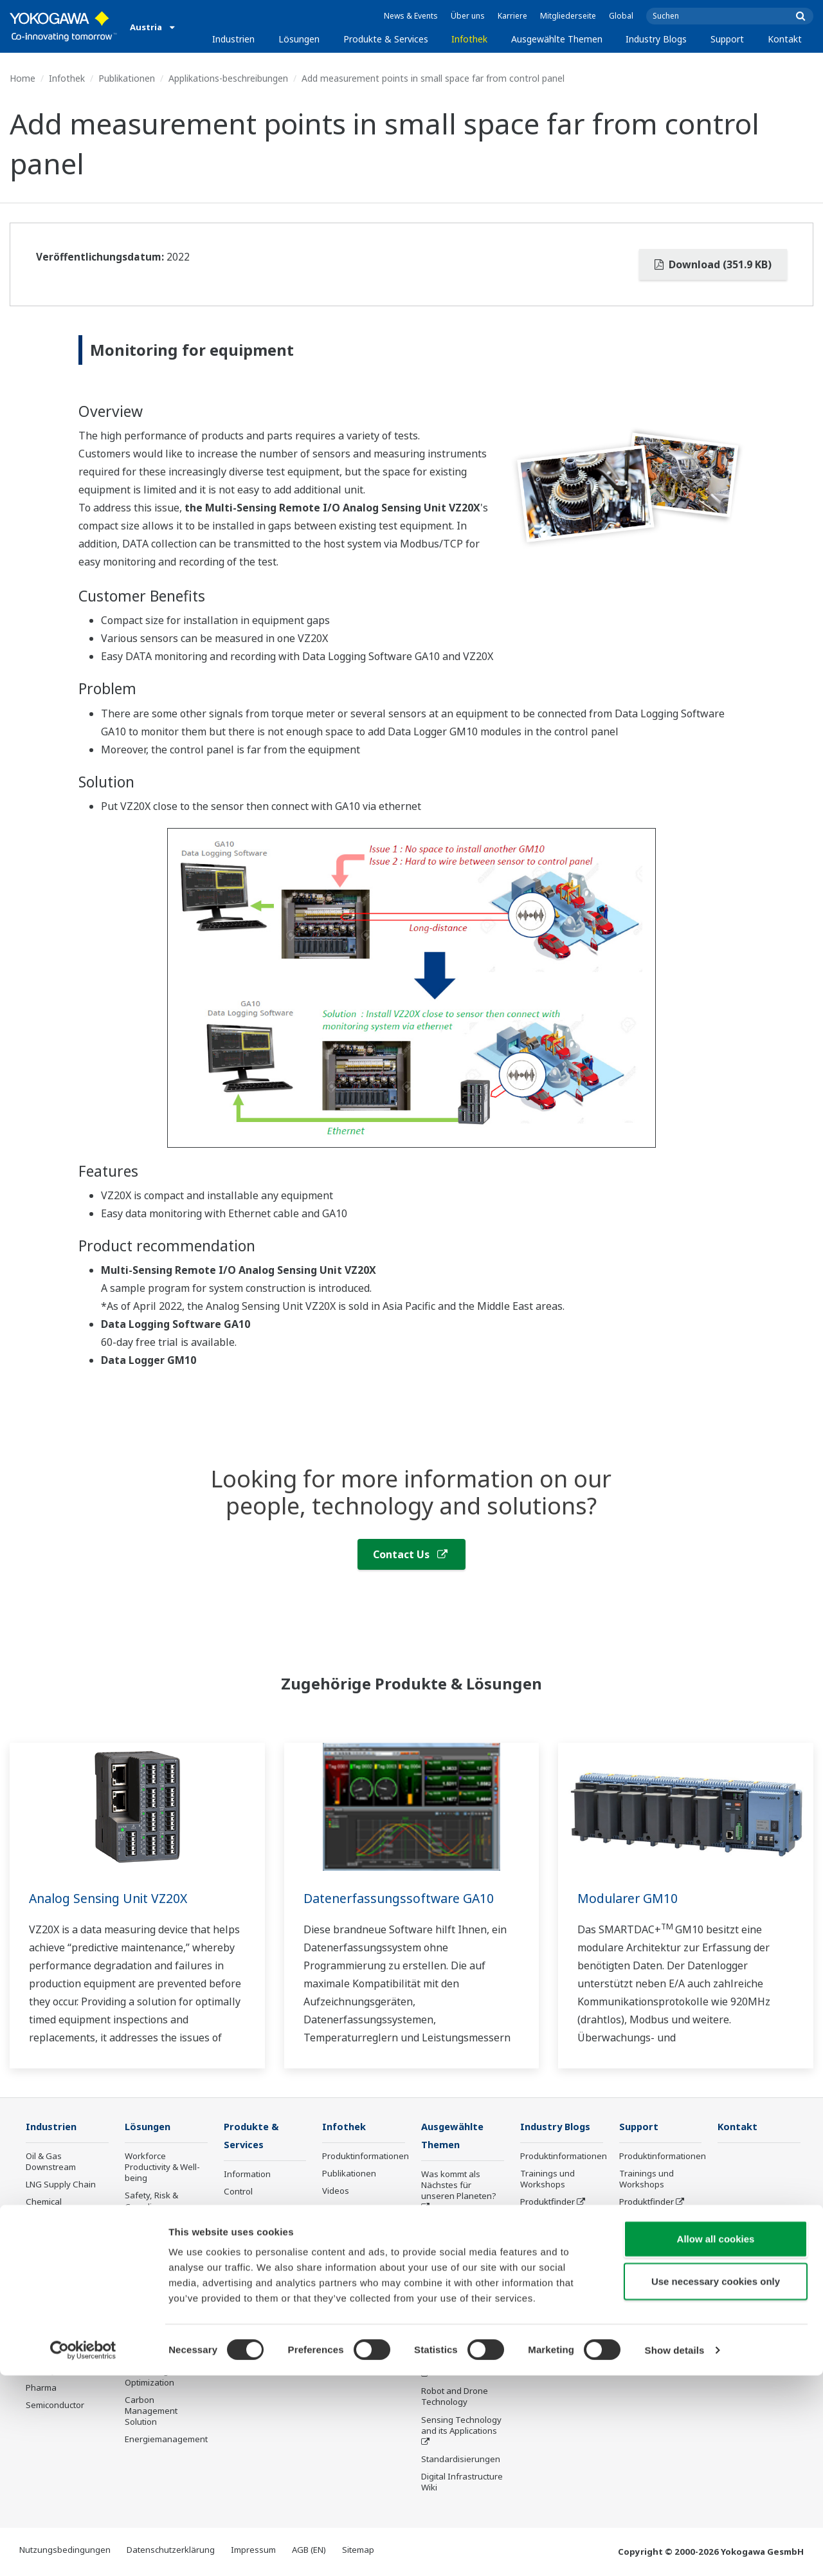 The width and height of the screenshot is (823, 2576). I want to click on Produktinformationen, so click(365, 2156).